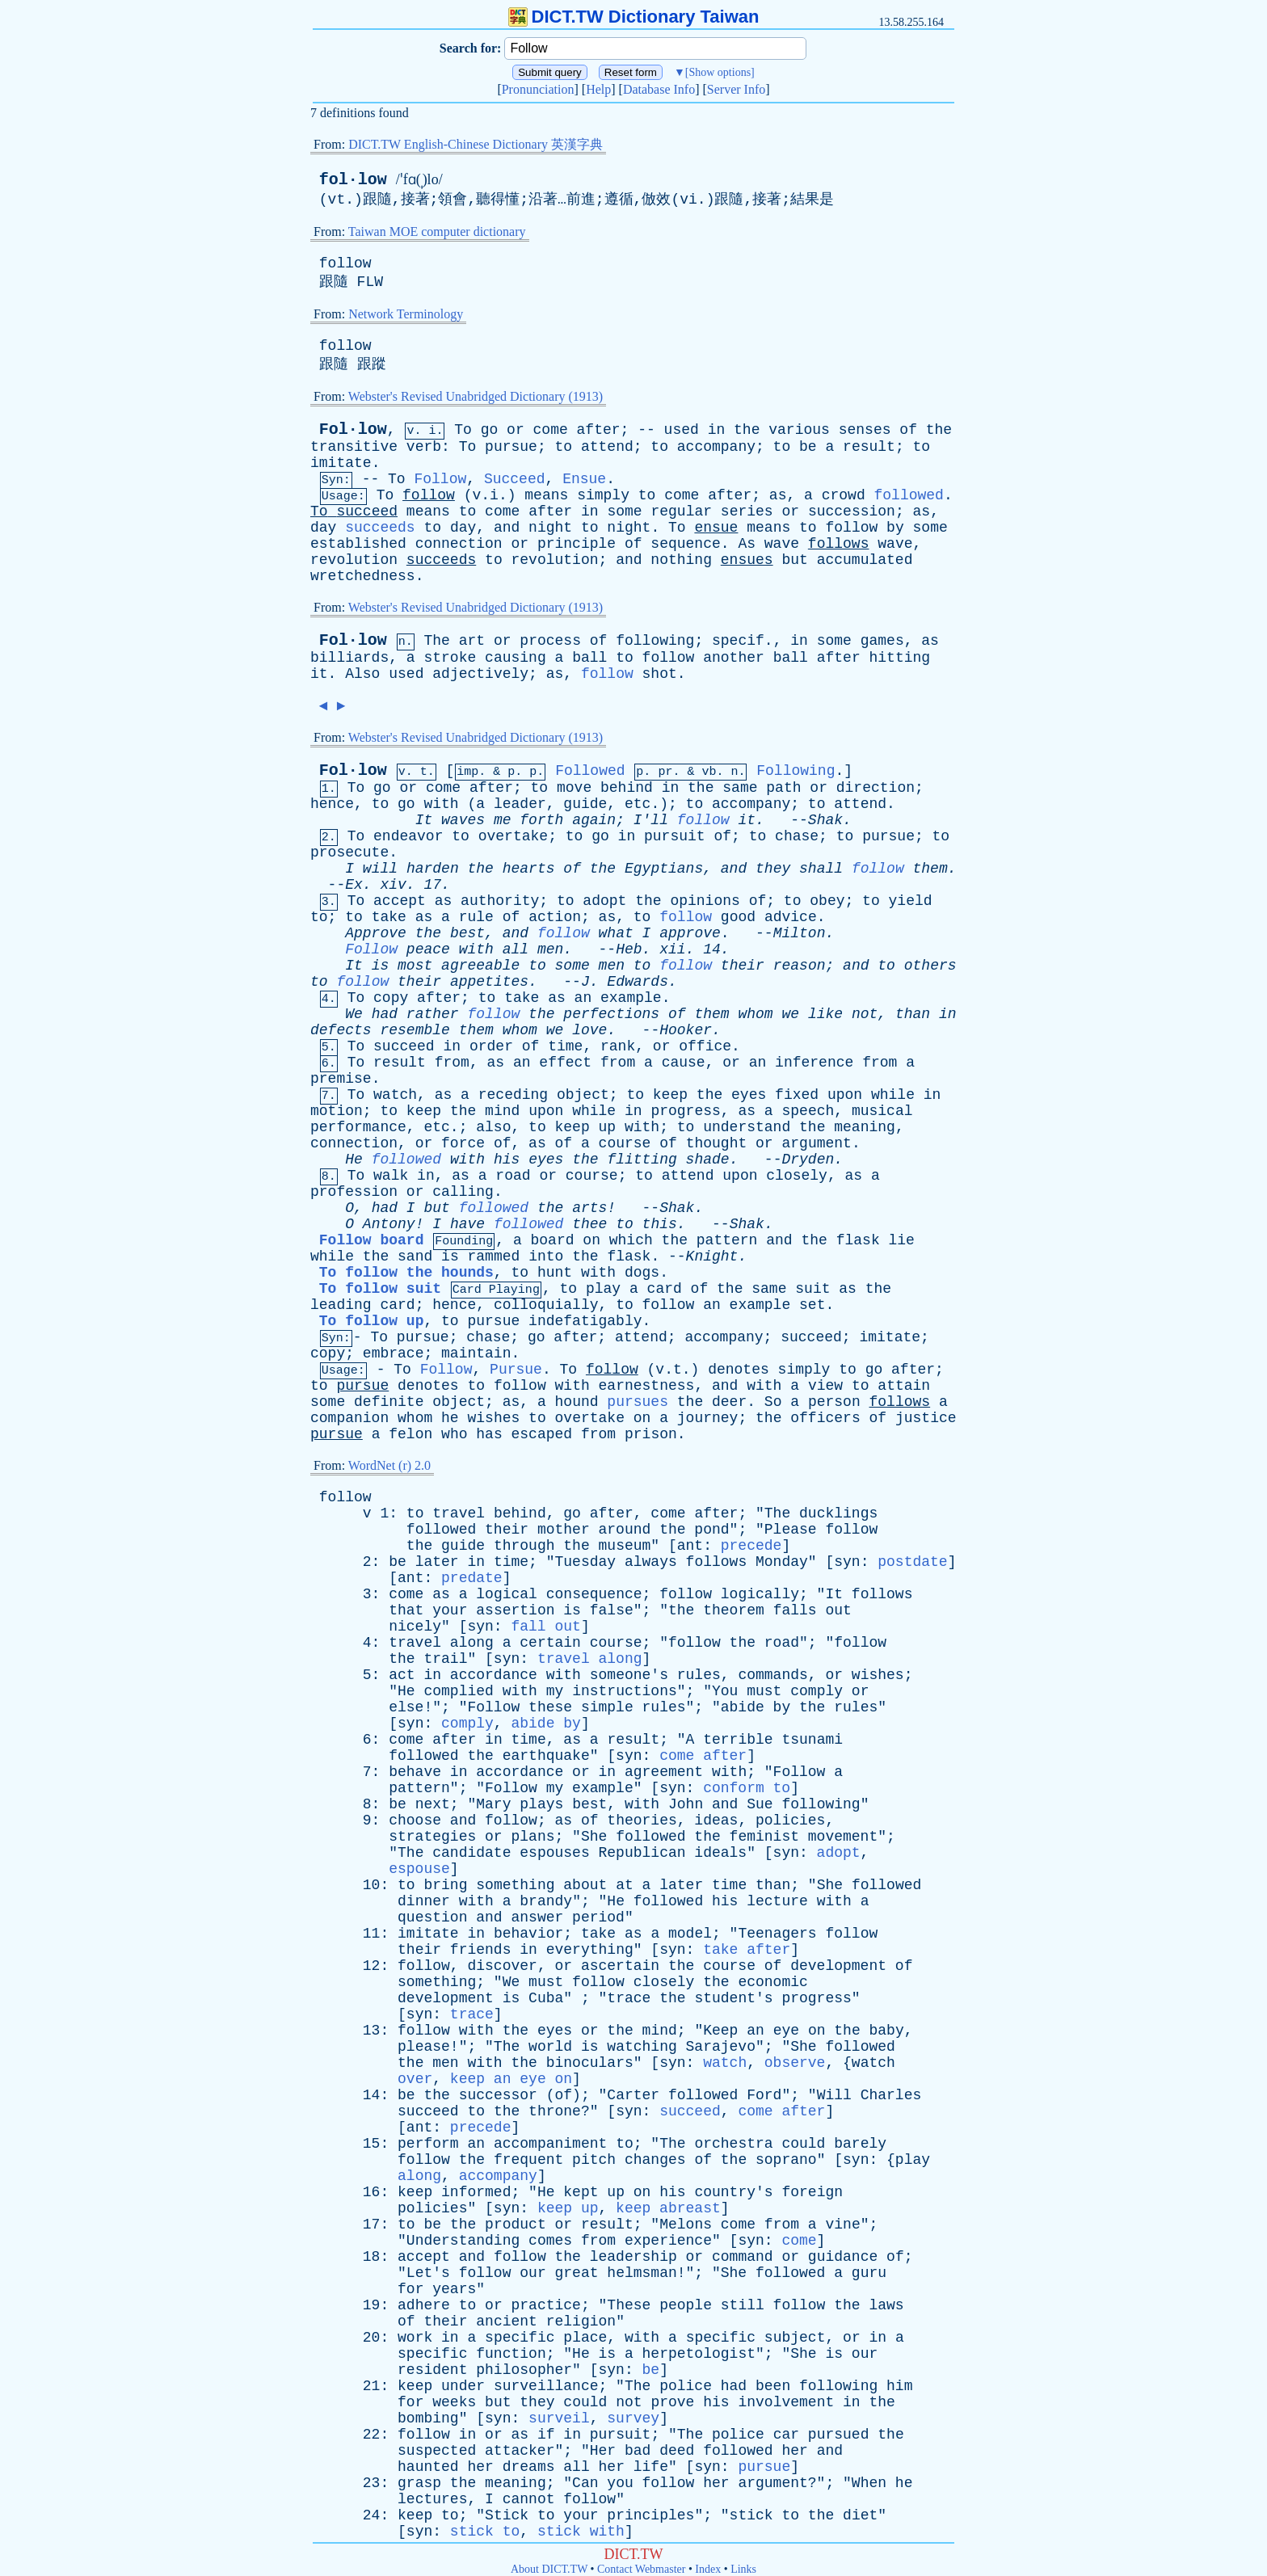  Describe the element at coordinates (875, 788) in the screenshot. I see `direction` at that location.